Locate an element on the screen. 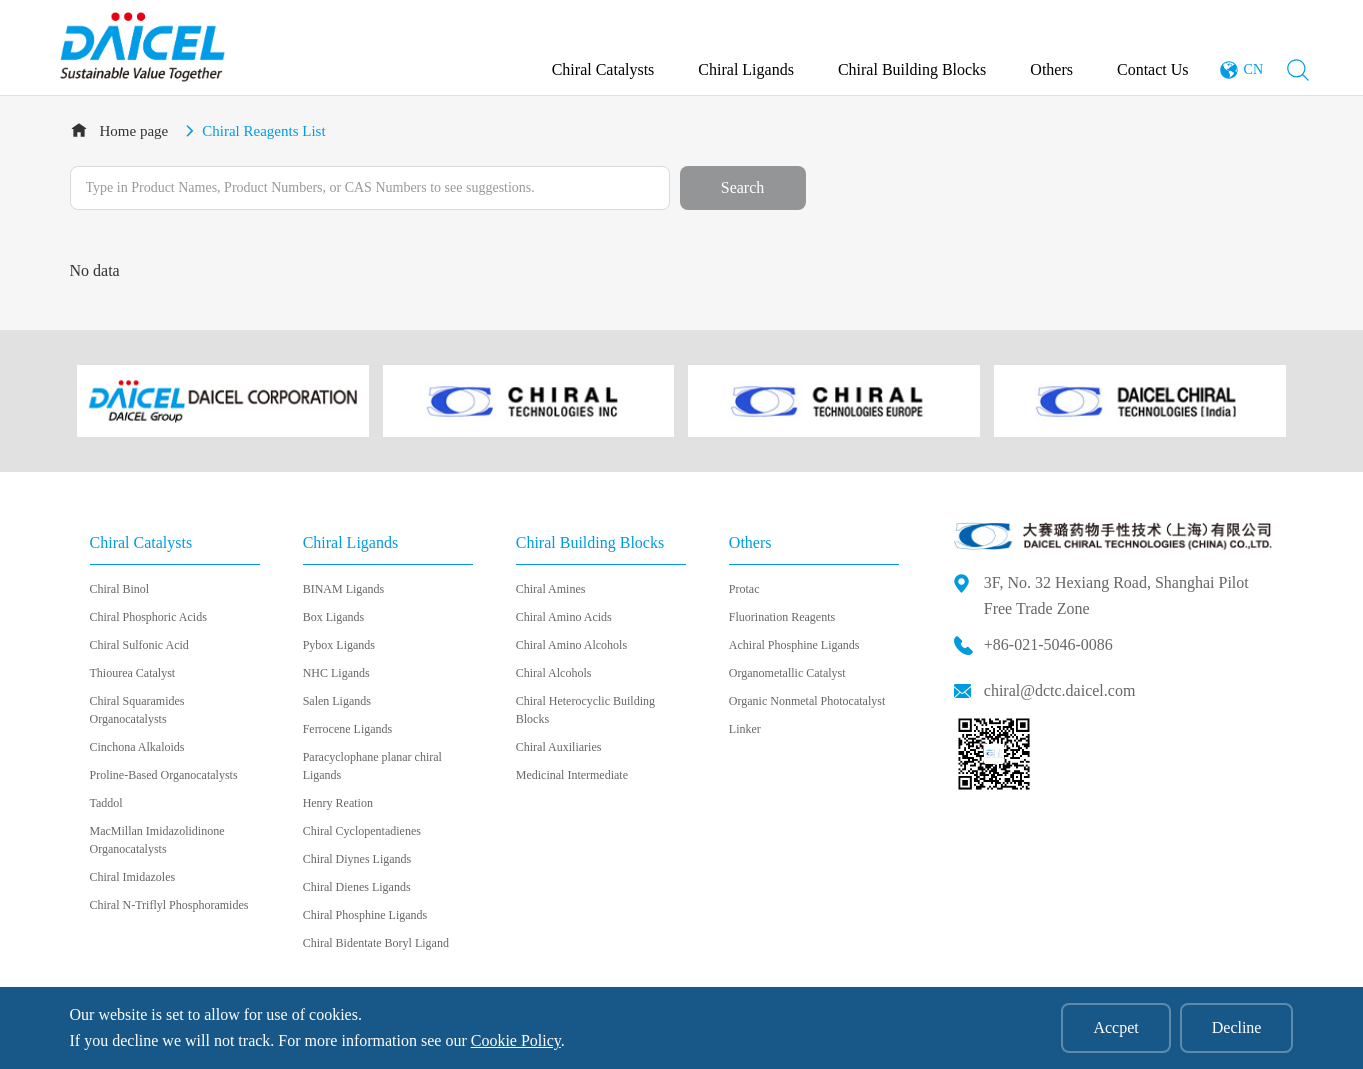 This screenshot has width=1363, height=1069. Chiral Heterocyclic Building Blocks is located at coordinates (585, 710).